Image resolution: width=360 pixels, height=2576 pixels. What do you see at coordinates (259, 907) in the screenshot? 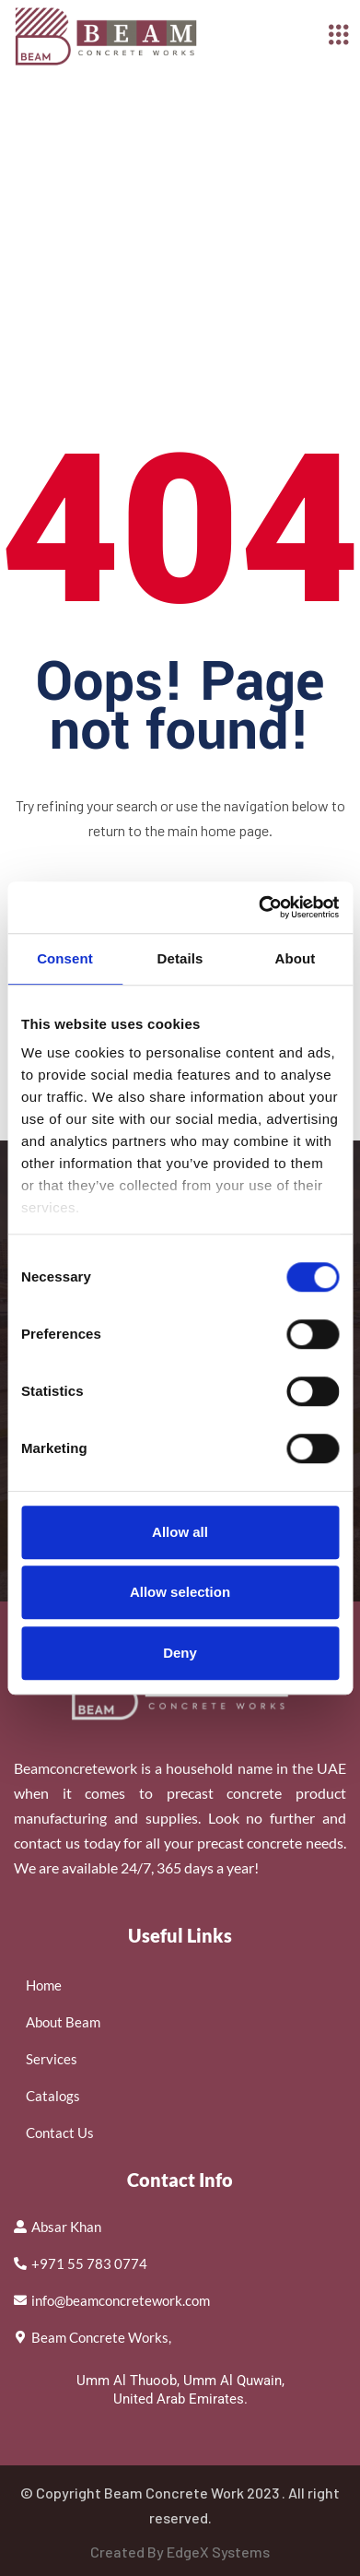
I see `[Cookiebot by Usercentrics - opens in a new window]` at bounding box center [259, 907].